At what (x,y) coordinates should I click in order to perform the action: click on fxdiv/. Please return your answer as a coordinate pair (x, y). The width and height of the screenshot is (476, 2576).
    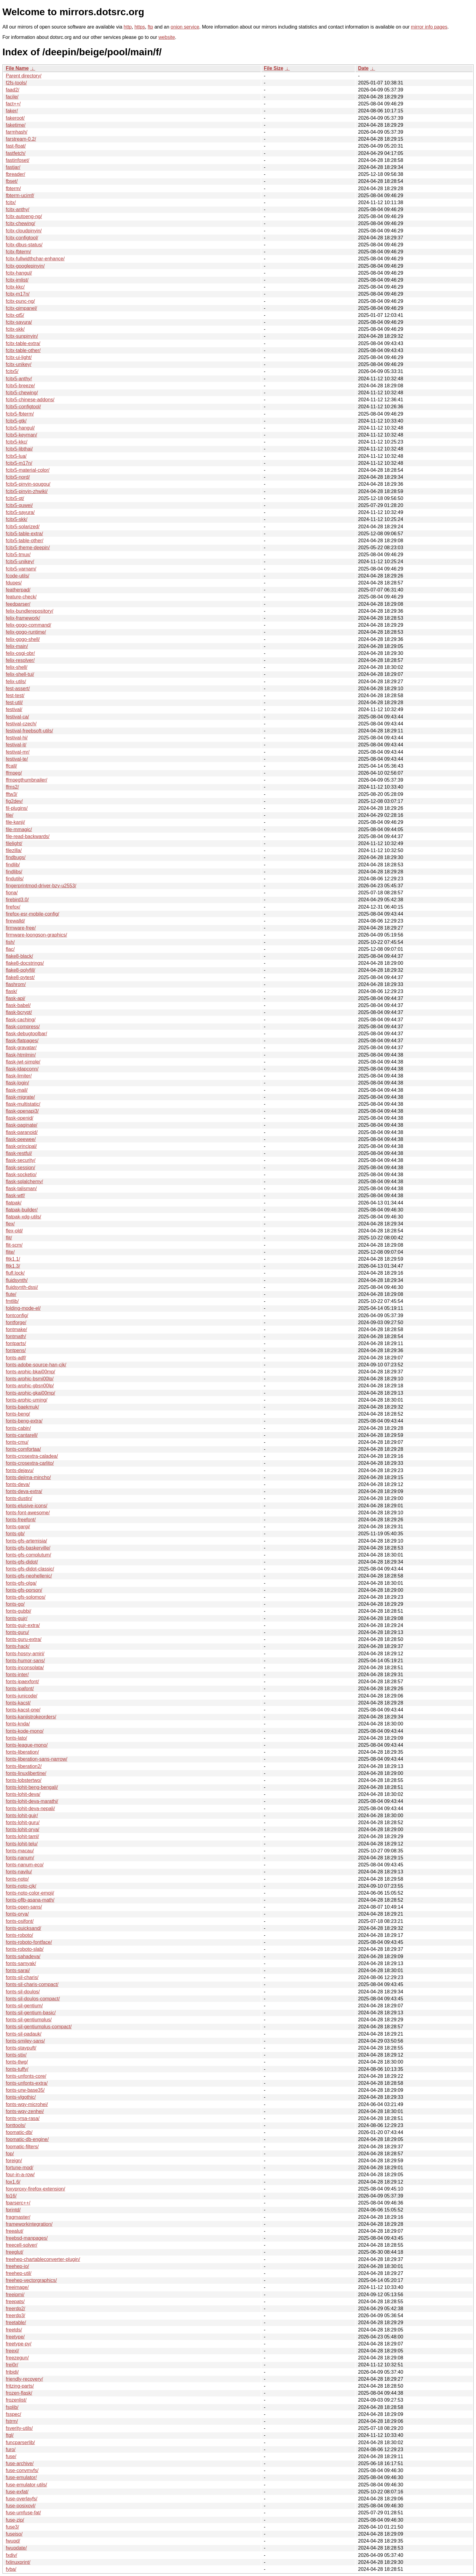
    Looking at the image, I should click on (11, 2555).